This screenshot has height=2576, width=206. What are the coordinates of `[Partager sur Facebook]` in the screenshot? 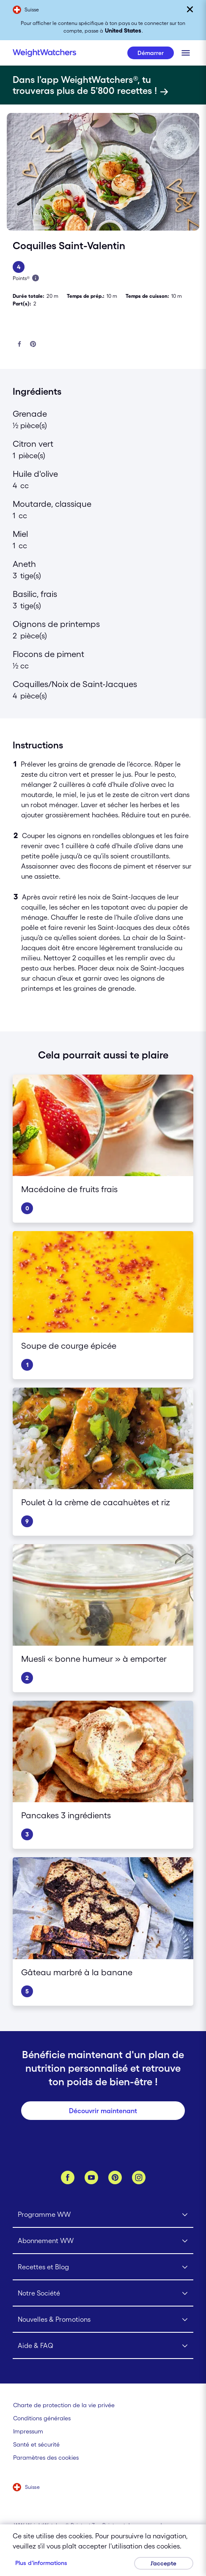 It's located at (19, 344).